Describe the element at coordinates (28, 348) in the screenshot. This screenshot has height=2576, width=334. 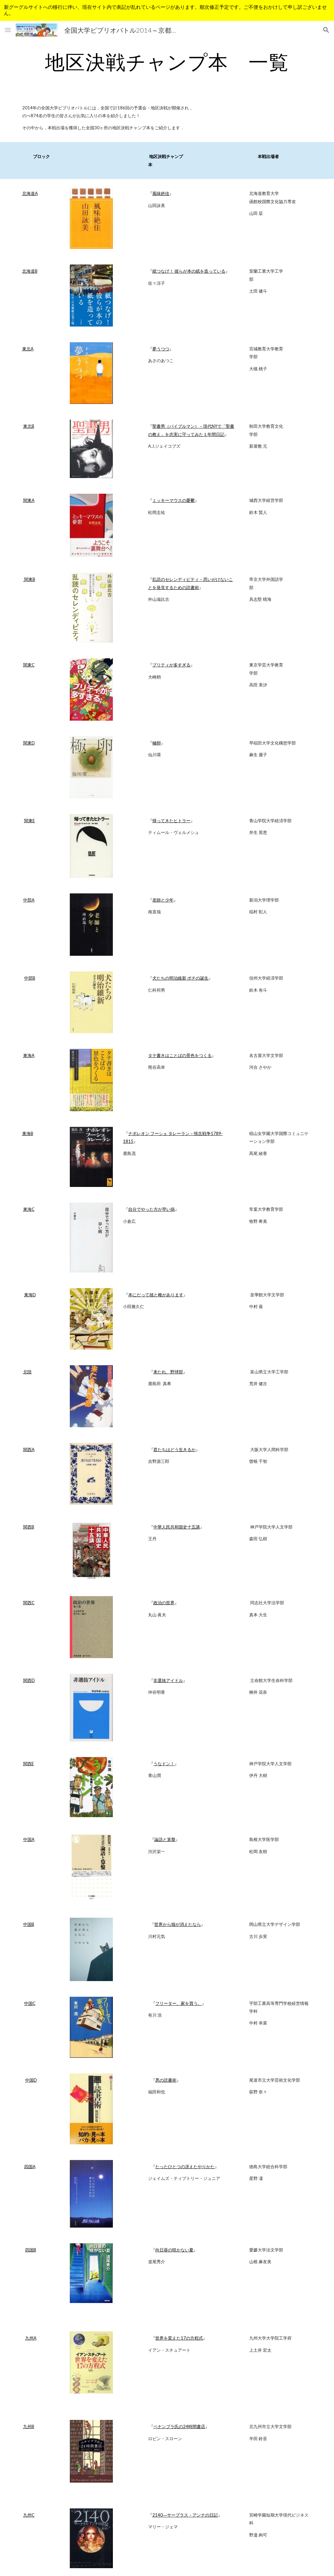
I see `東北A` at that location.